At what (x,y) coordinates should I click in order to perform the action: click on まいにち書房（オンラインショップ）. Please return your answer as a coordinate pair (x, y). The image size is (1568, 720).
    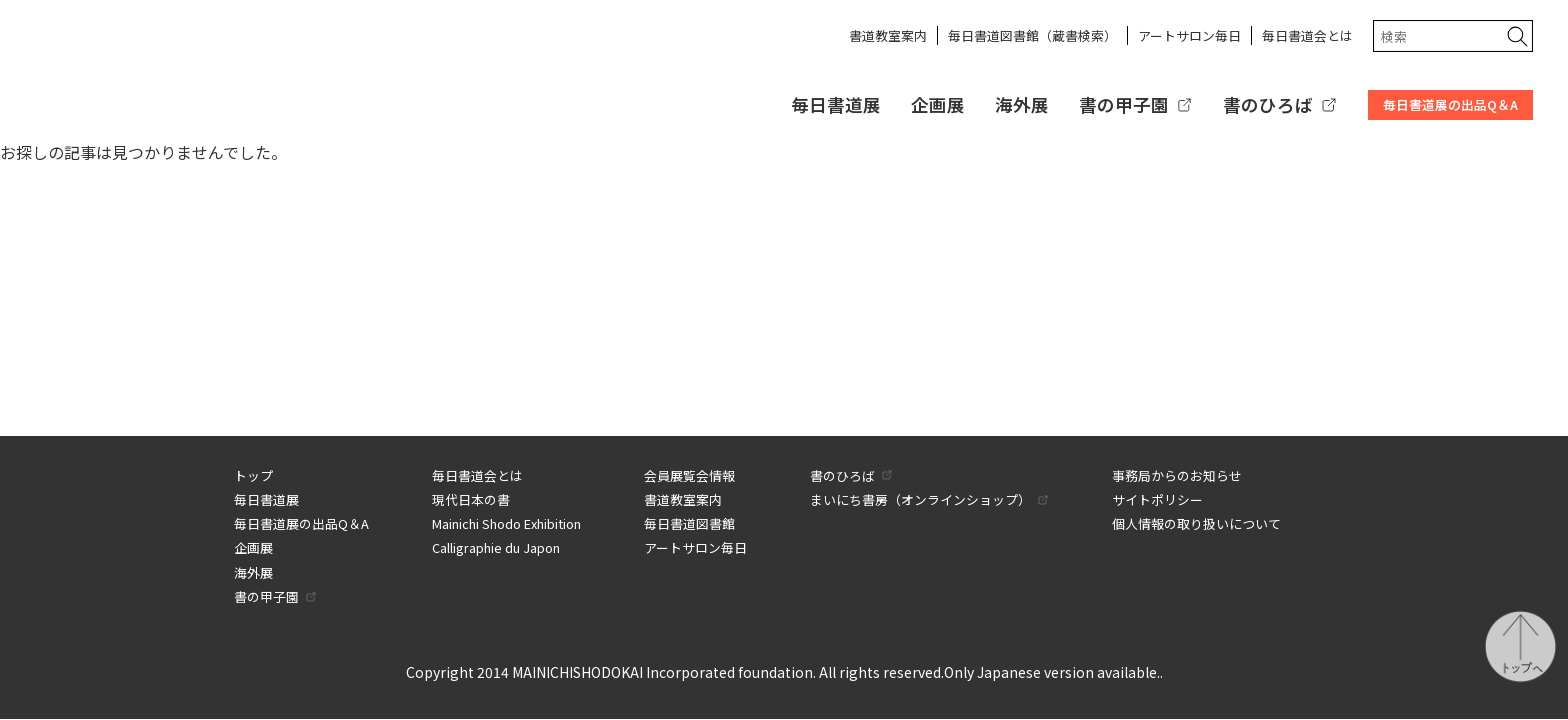
    Looking at the image, I should click on (920, 499).